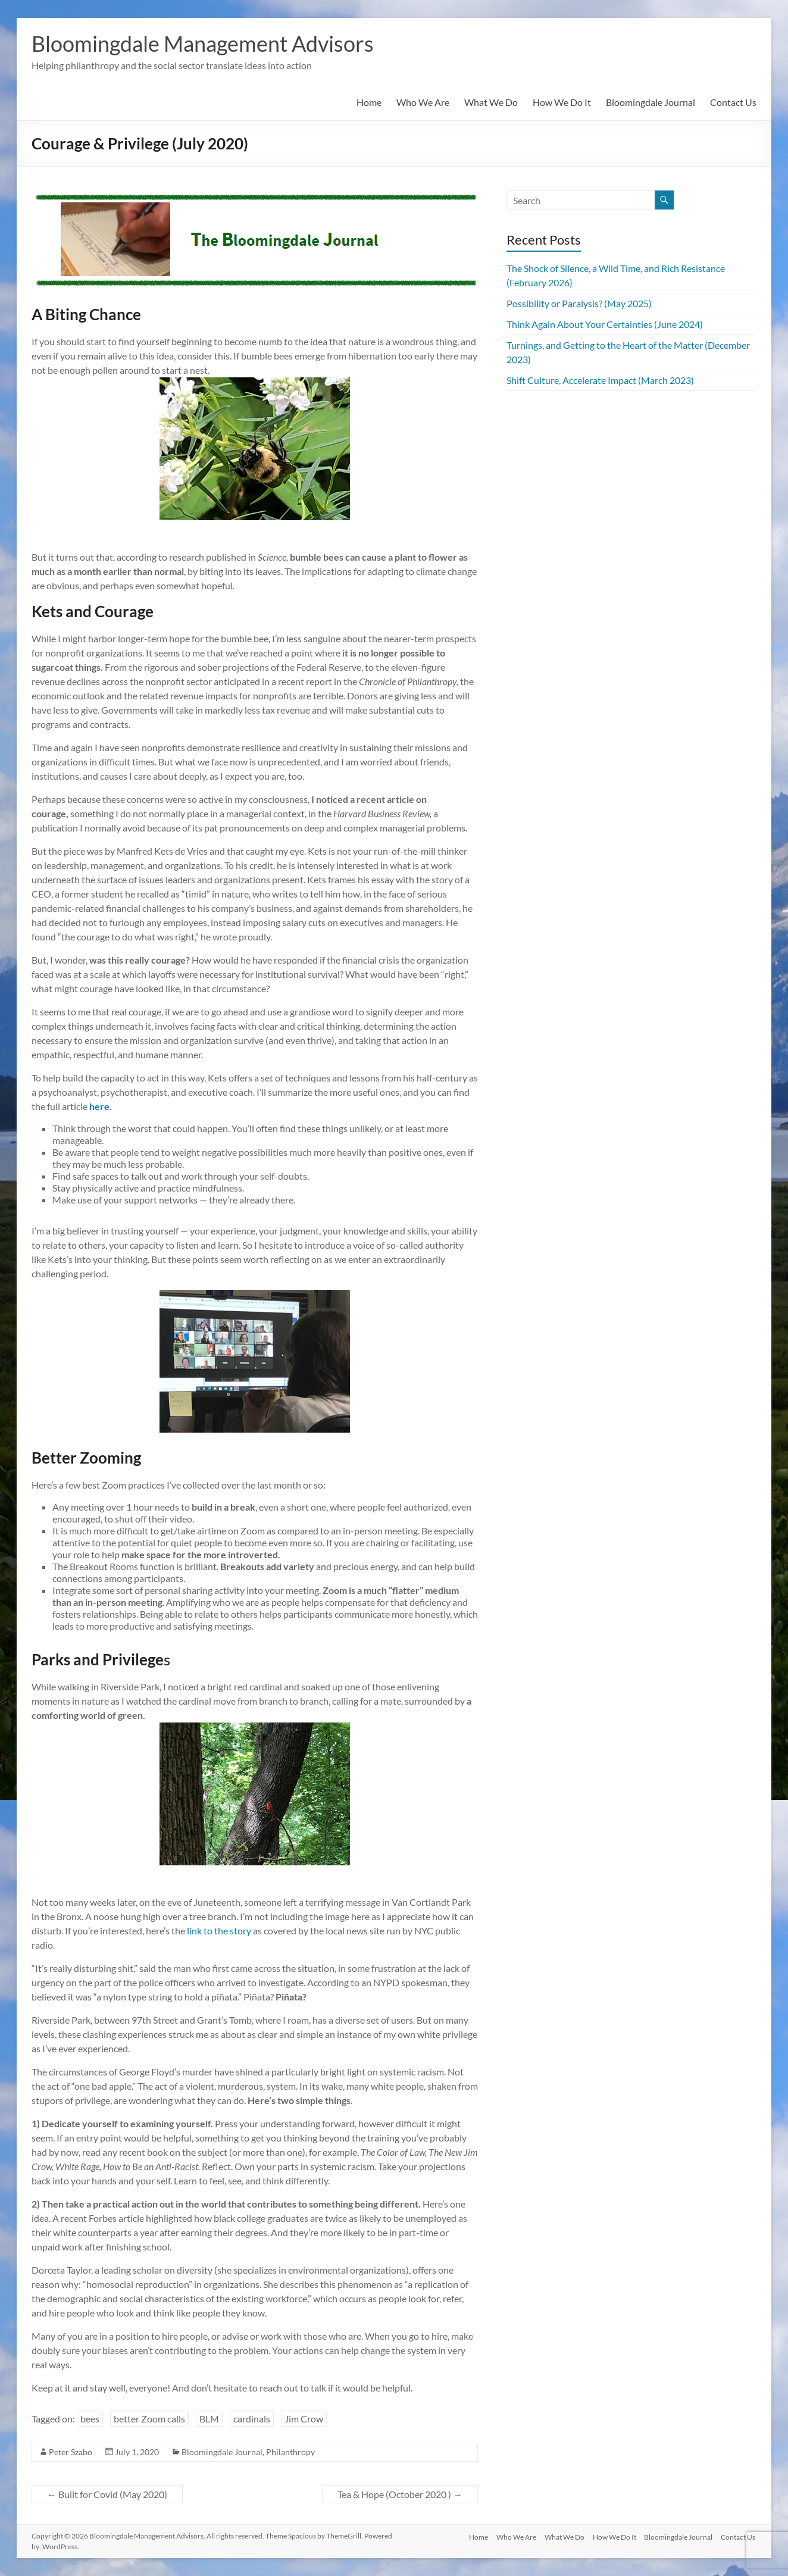  I want to click on better Zoom calls, so click(149, 2418).